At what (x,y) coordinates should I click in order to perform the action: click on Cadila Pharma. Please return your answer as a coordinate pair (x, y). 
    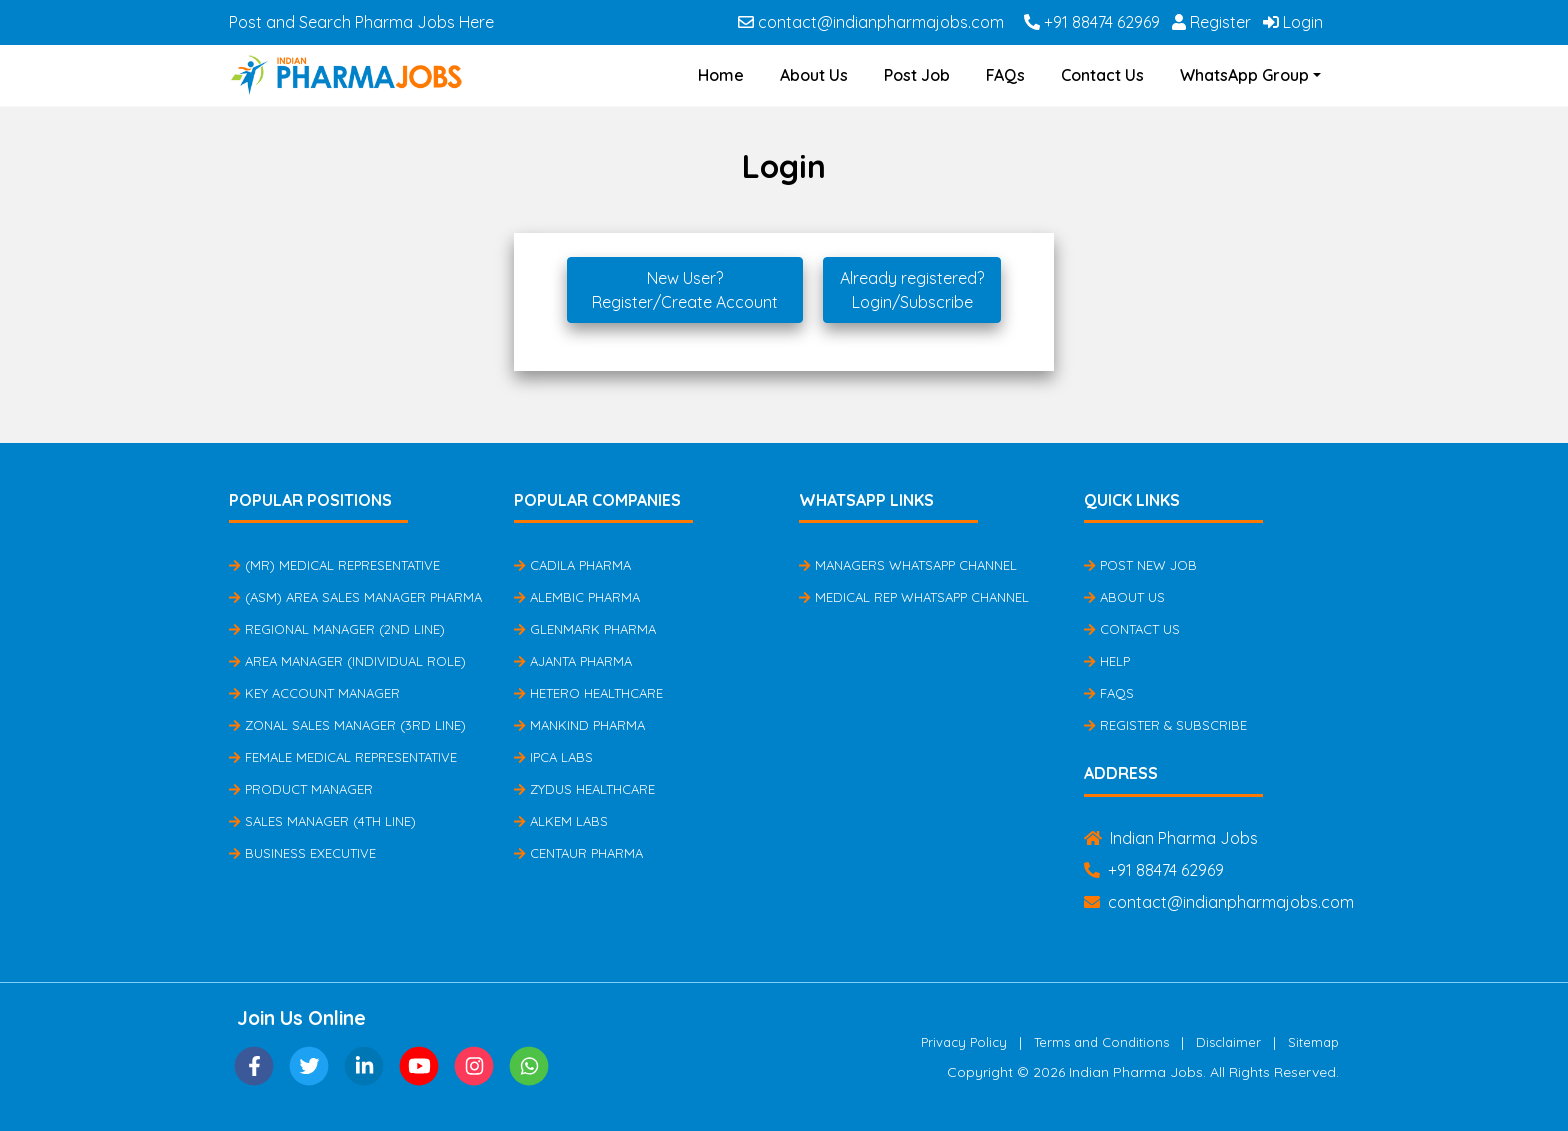
    Looking at the image, I should click on (572, 565).